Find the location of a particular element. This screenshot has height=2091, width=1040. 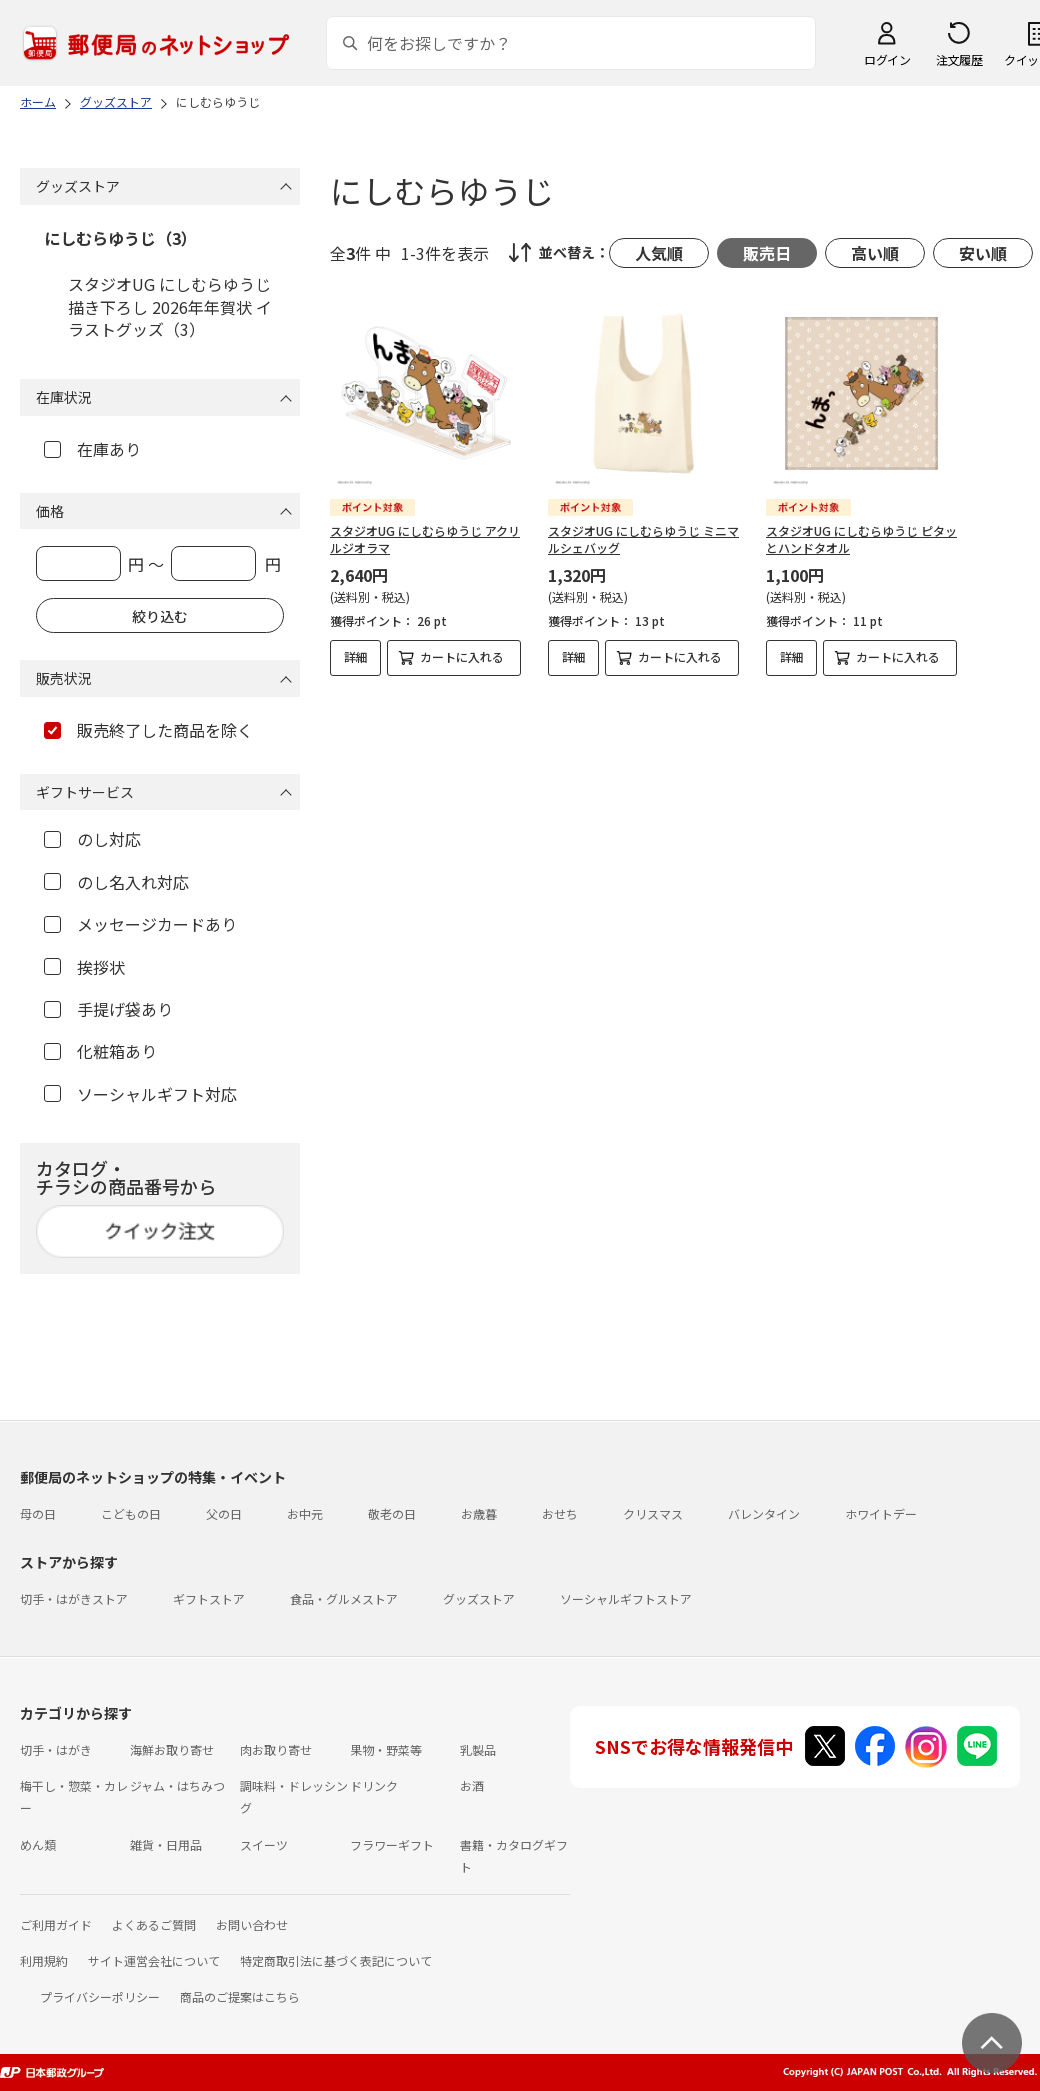

フラワーギフト is located at coordinates (392, 1844).